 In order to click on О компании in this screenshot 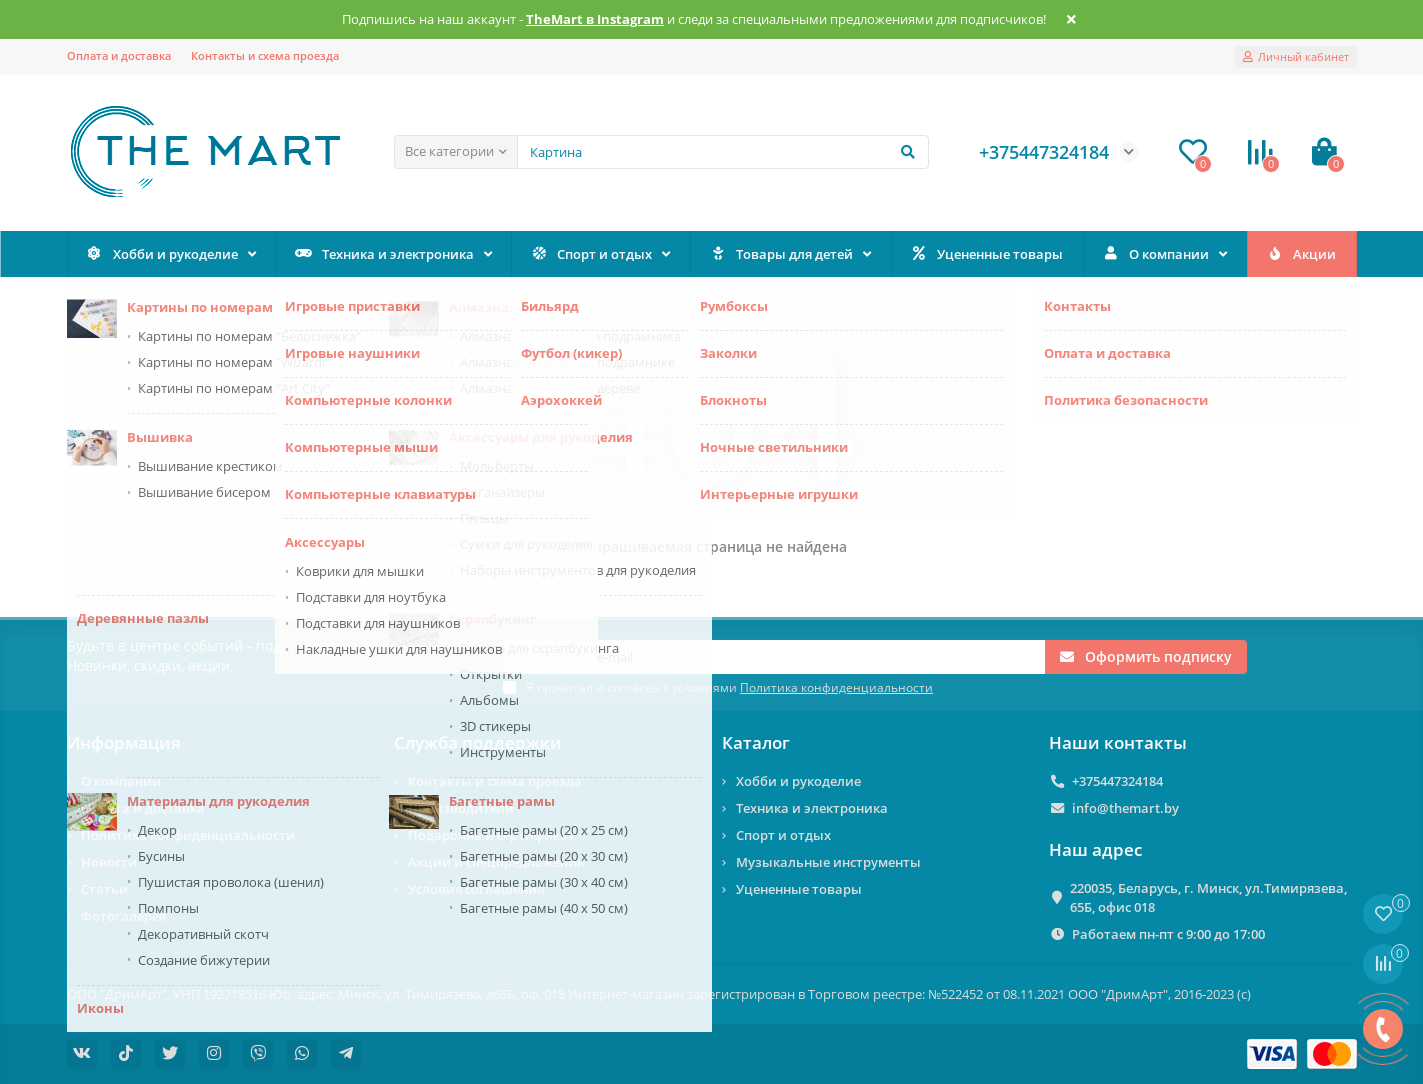, I will do `click(1155, 254)`.